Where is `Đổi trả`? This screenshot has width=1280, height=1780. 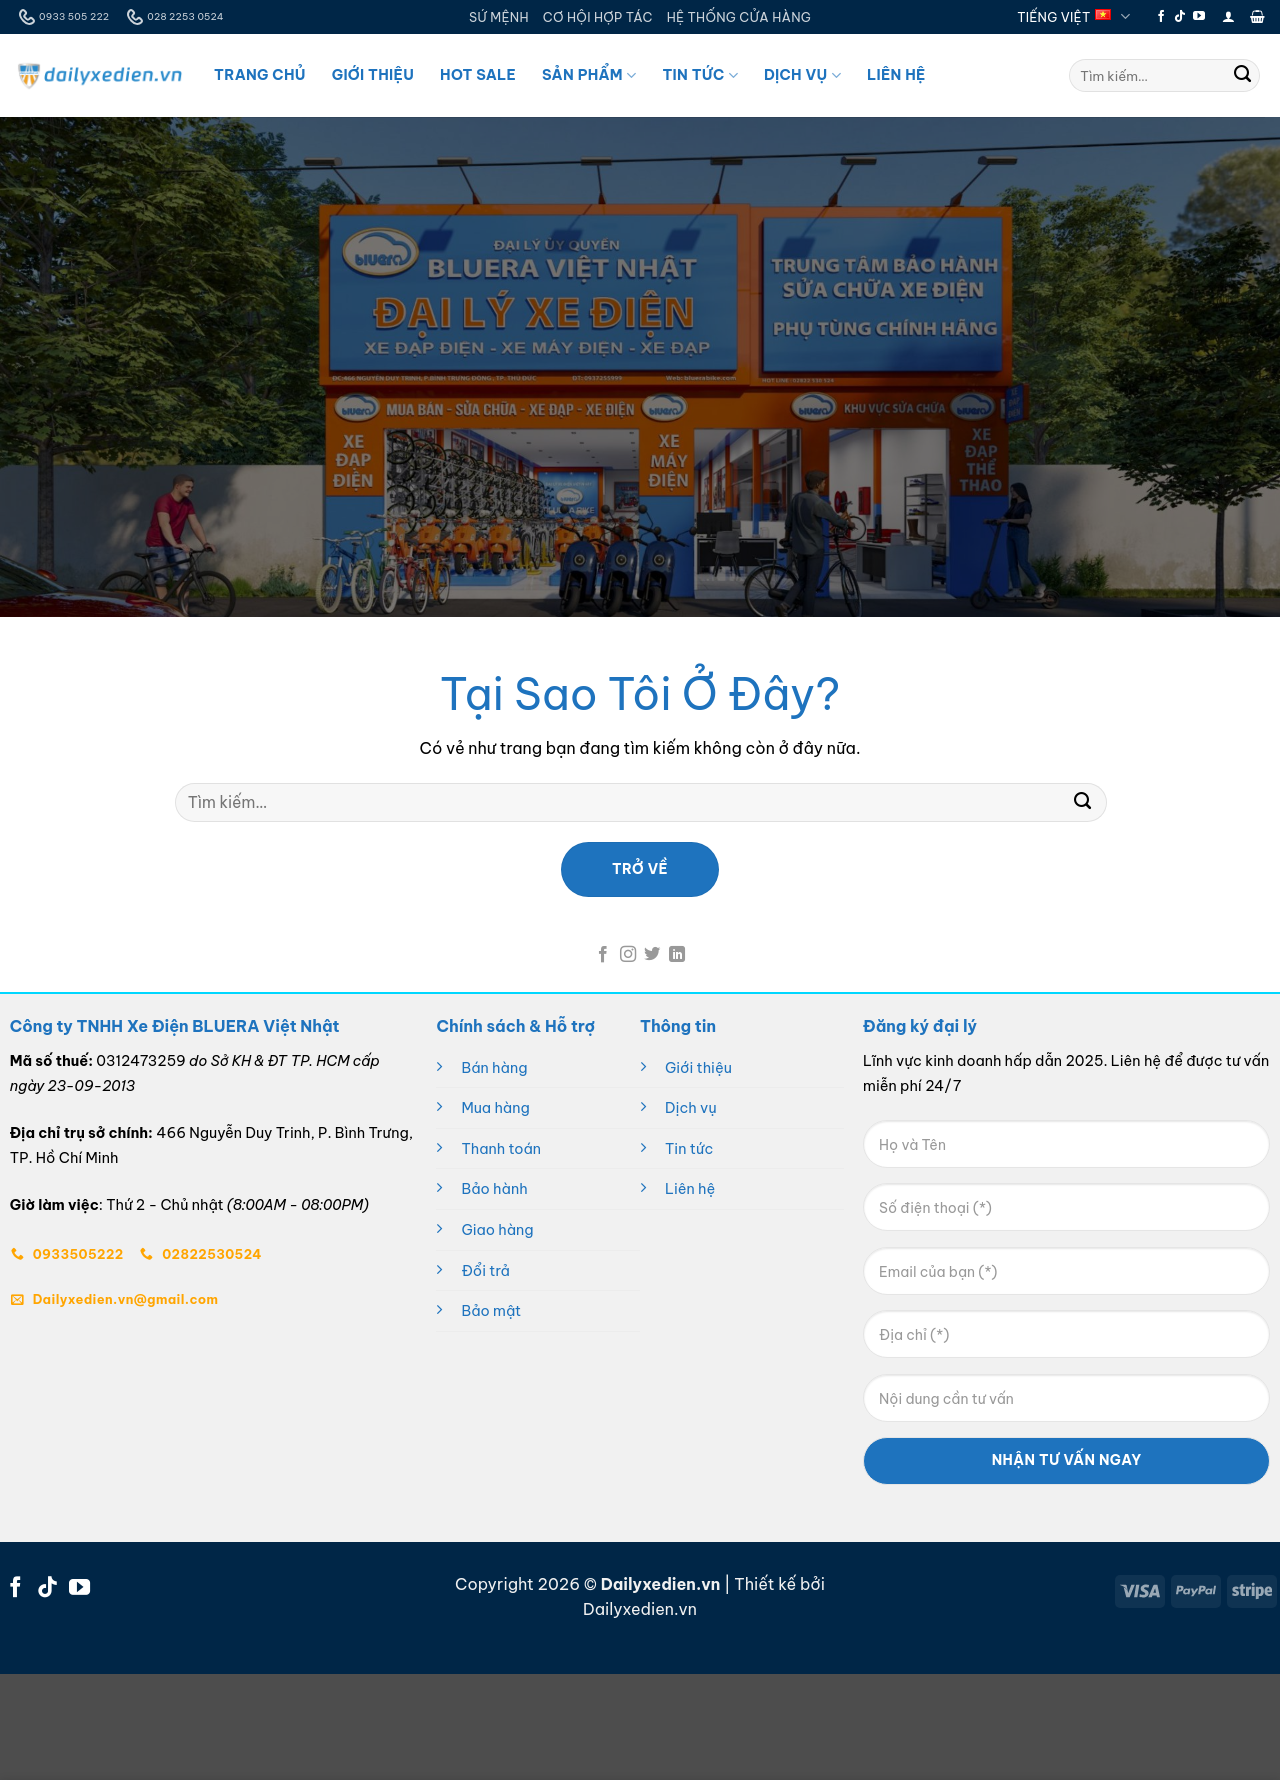
Đổi trả is located at coordinates (485, 1271).